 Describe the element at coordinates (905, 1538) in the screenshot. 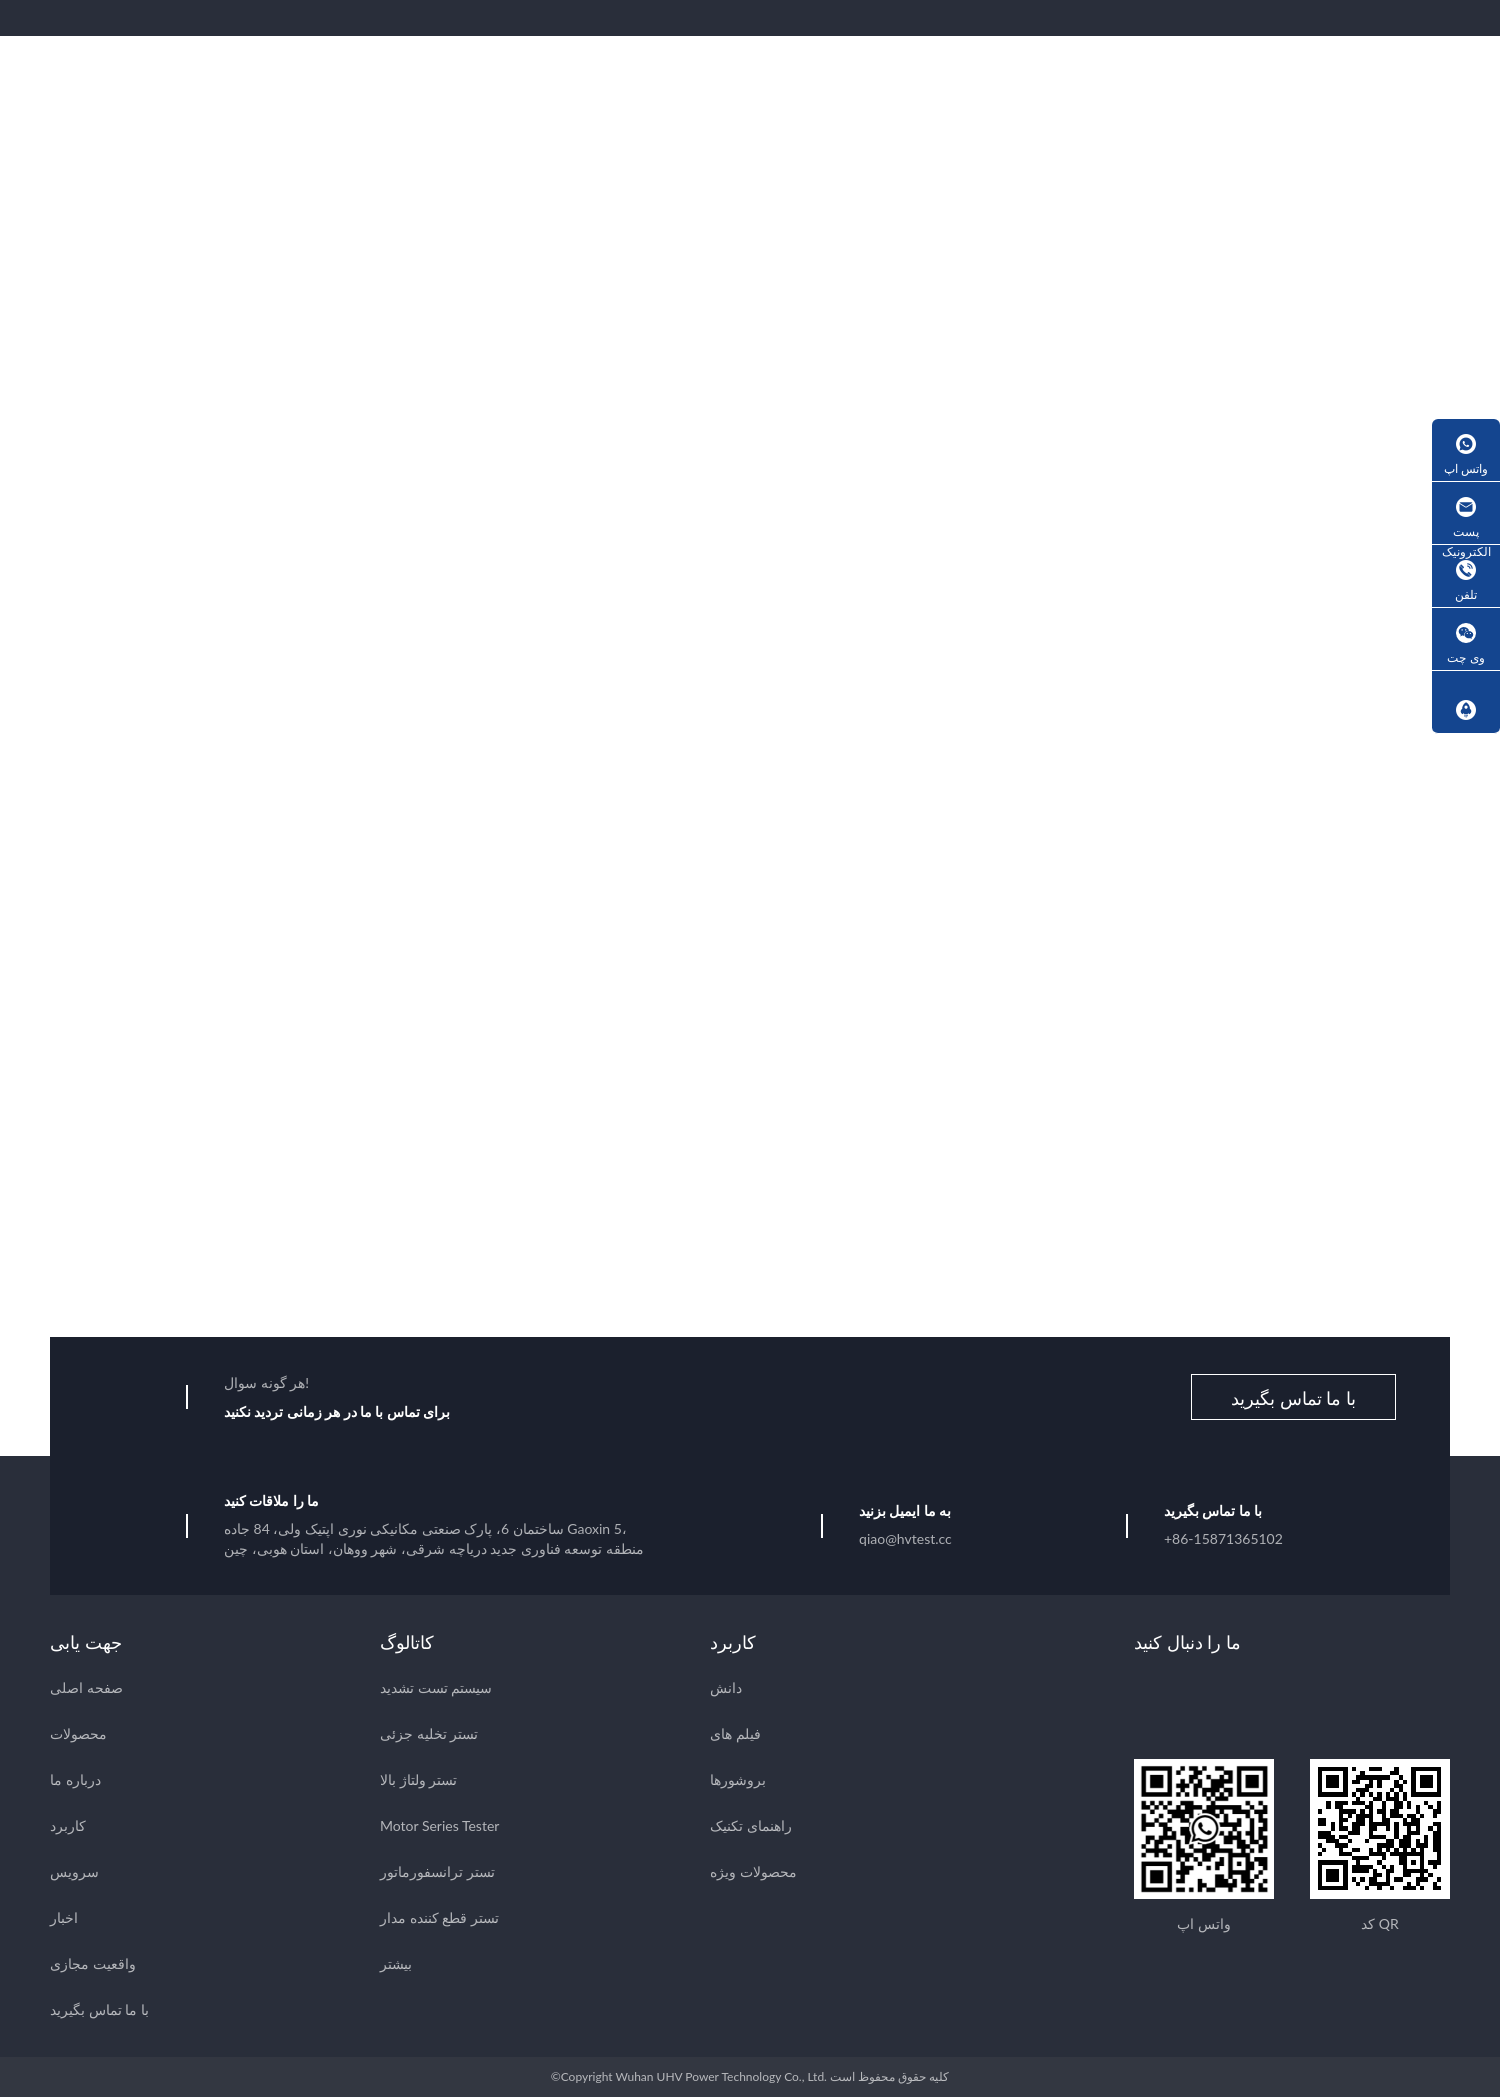

I see `qiao@hvtest.cc` at that location.